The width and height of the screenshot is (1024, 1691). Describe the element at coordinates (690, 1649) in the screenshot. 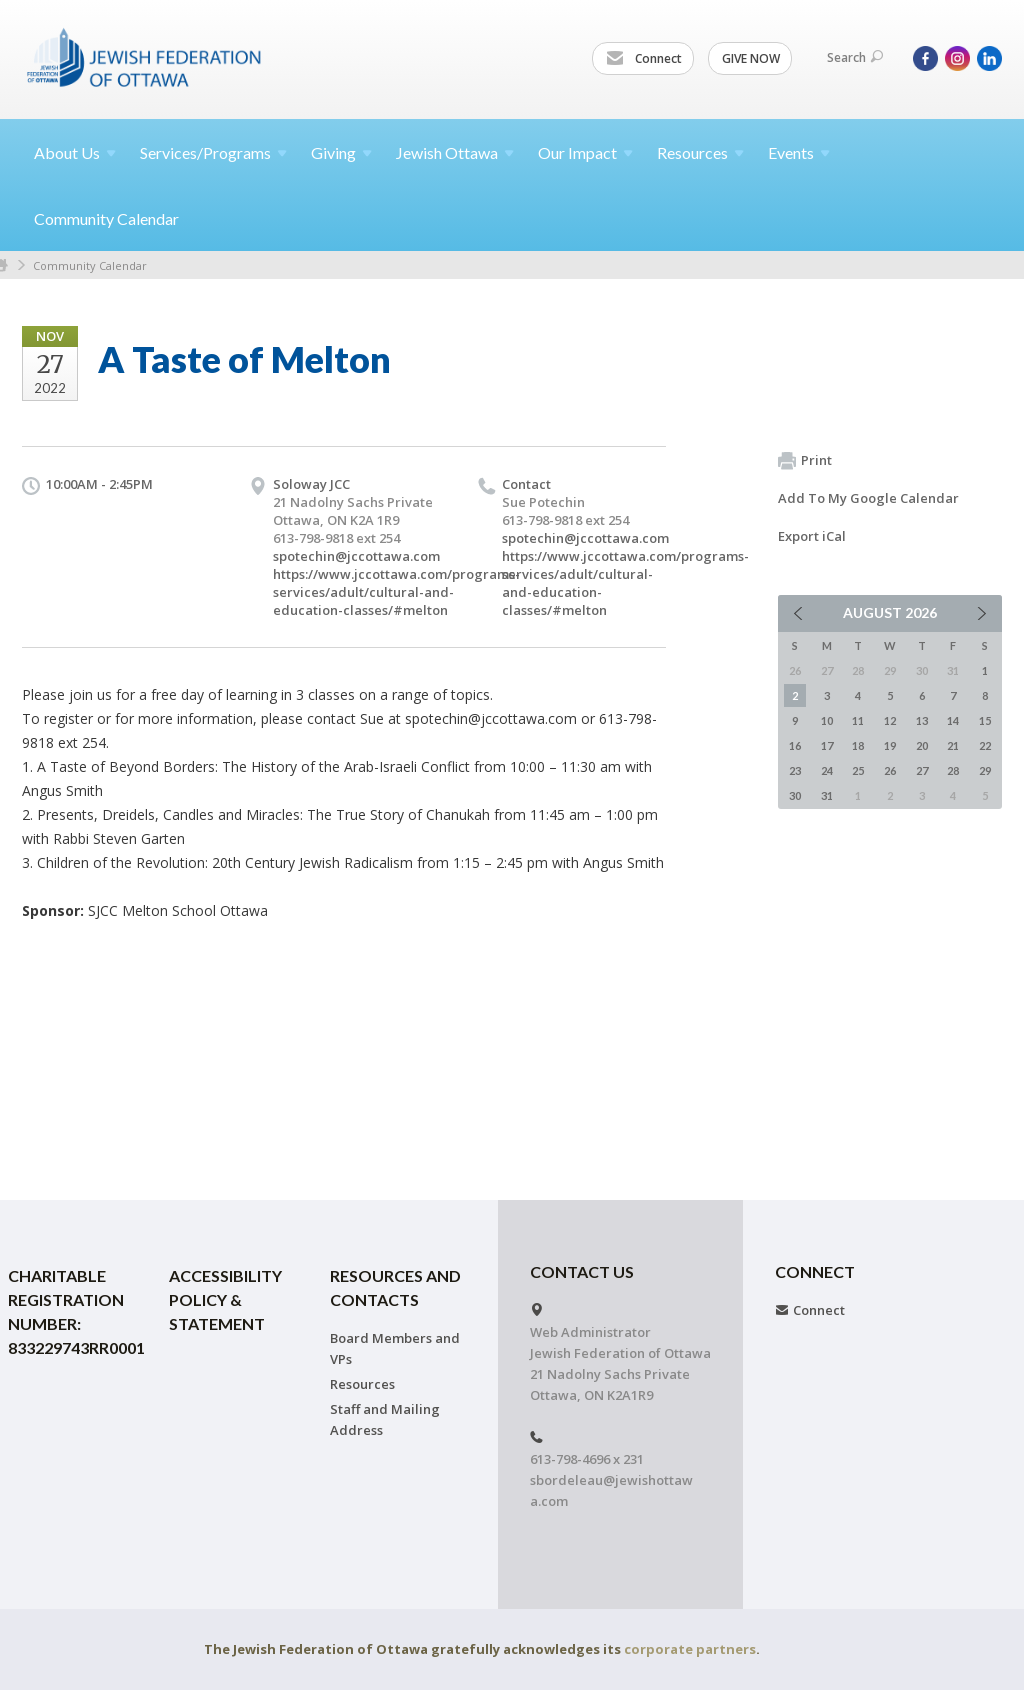

I see `corporate partners` at that location.